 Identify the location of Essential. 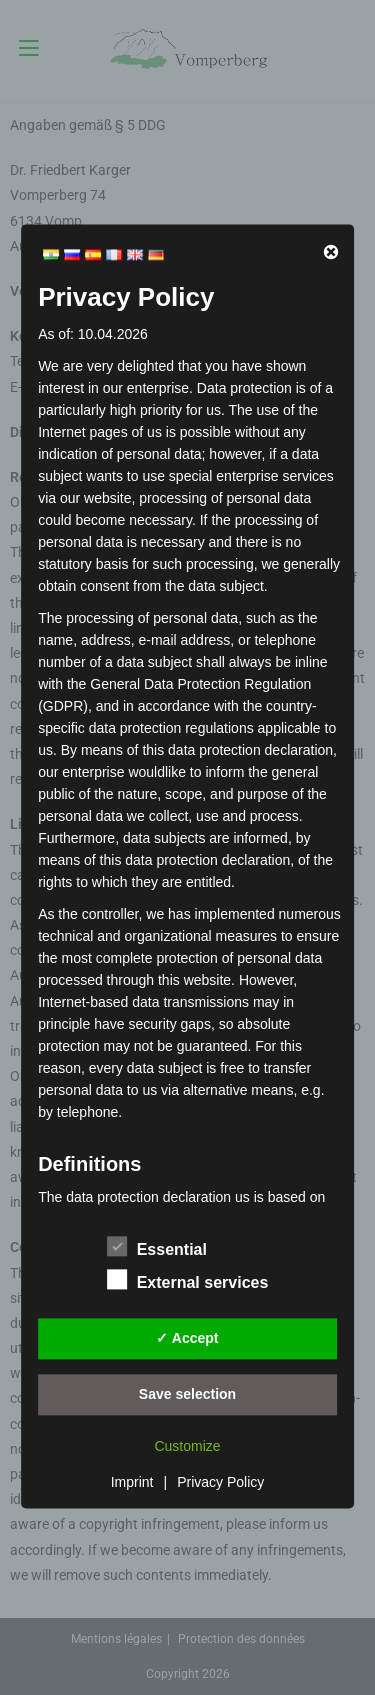
(157, 1246).